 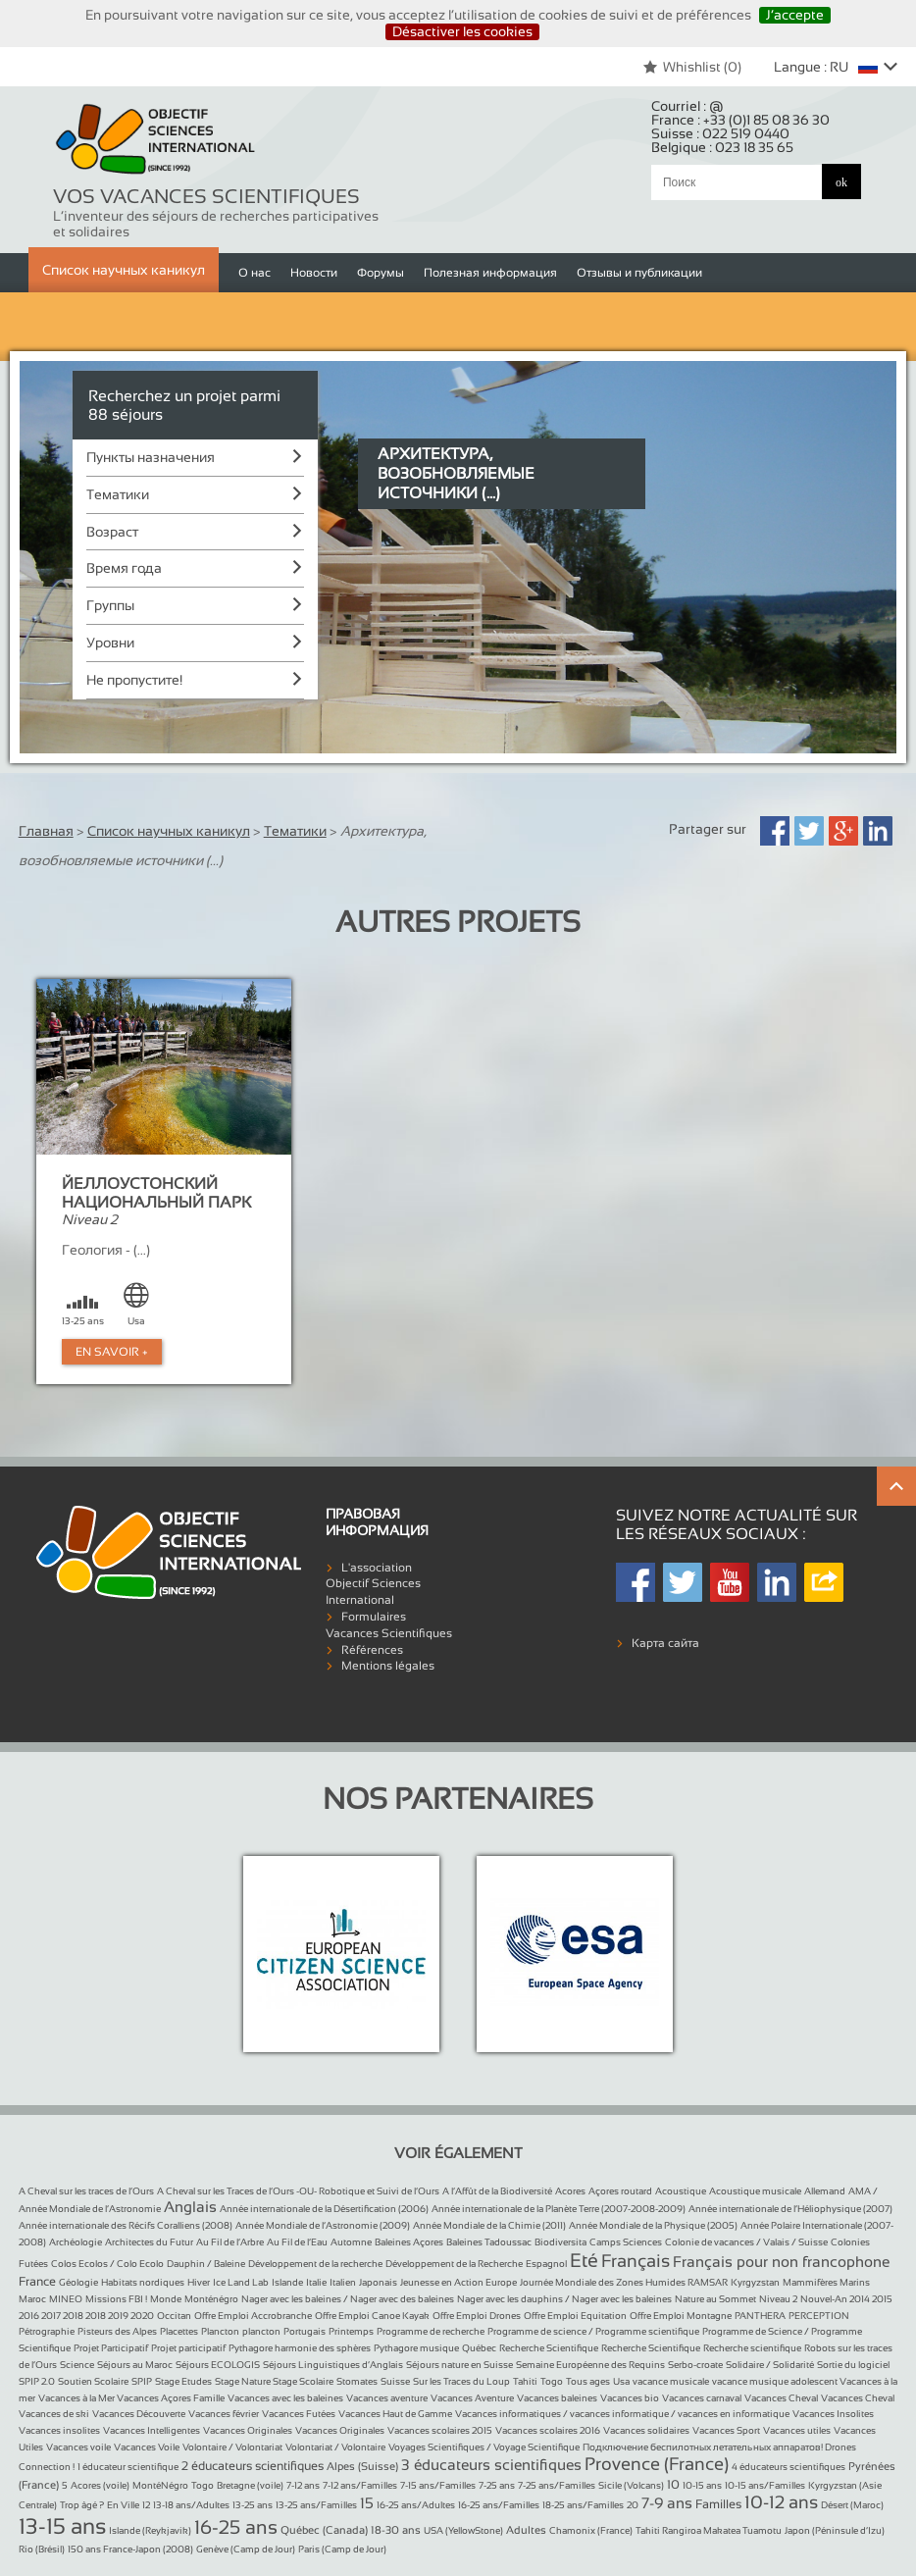 I want to click on Islande (Reykjavik), so click(x=150, y=2530).